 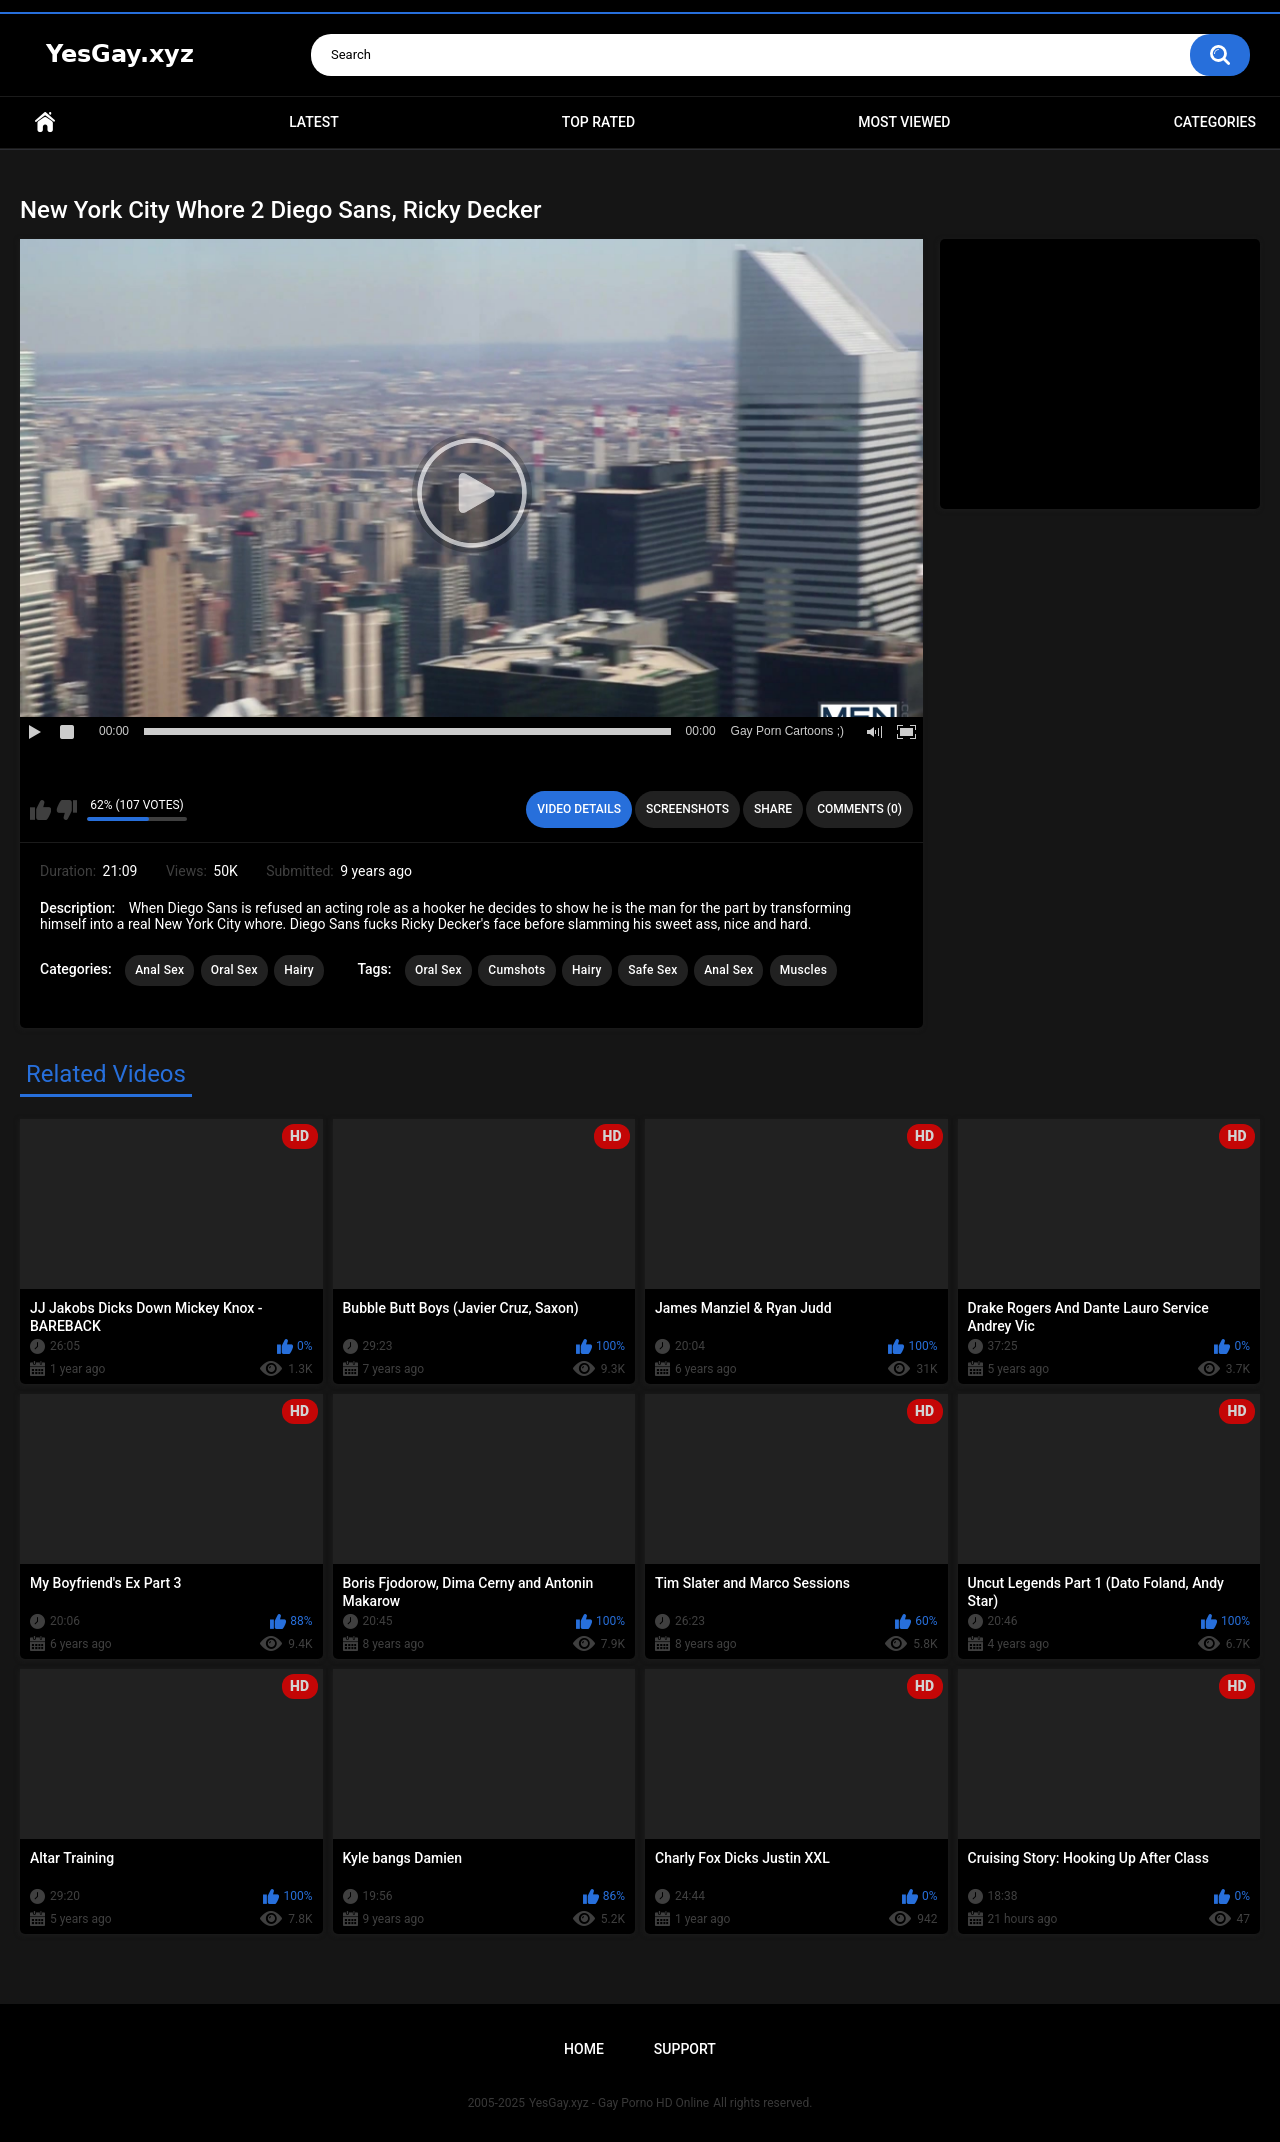 What do you see at coordinates (619, 2103) in the screenshot?
I see `YesGay.xyz - Gay Porno HD Online` at bounding box center [619, 2103].